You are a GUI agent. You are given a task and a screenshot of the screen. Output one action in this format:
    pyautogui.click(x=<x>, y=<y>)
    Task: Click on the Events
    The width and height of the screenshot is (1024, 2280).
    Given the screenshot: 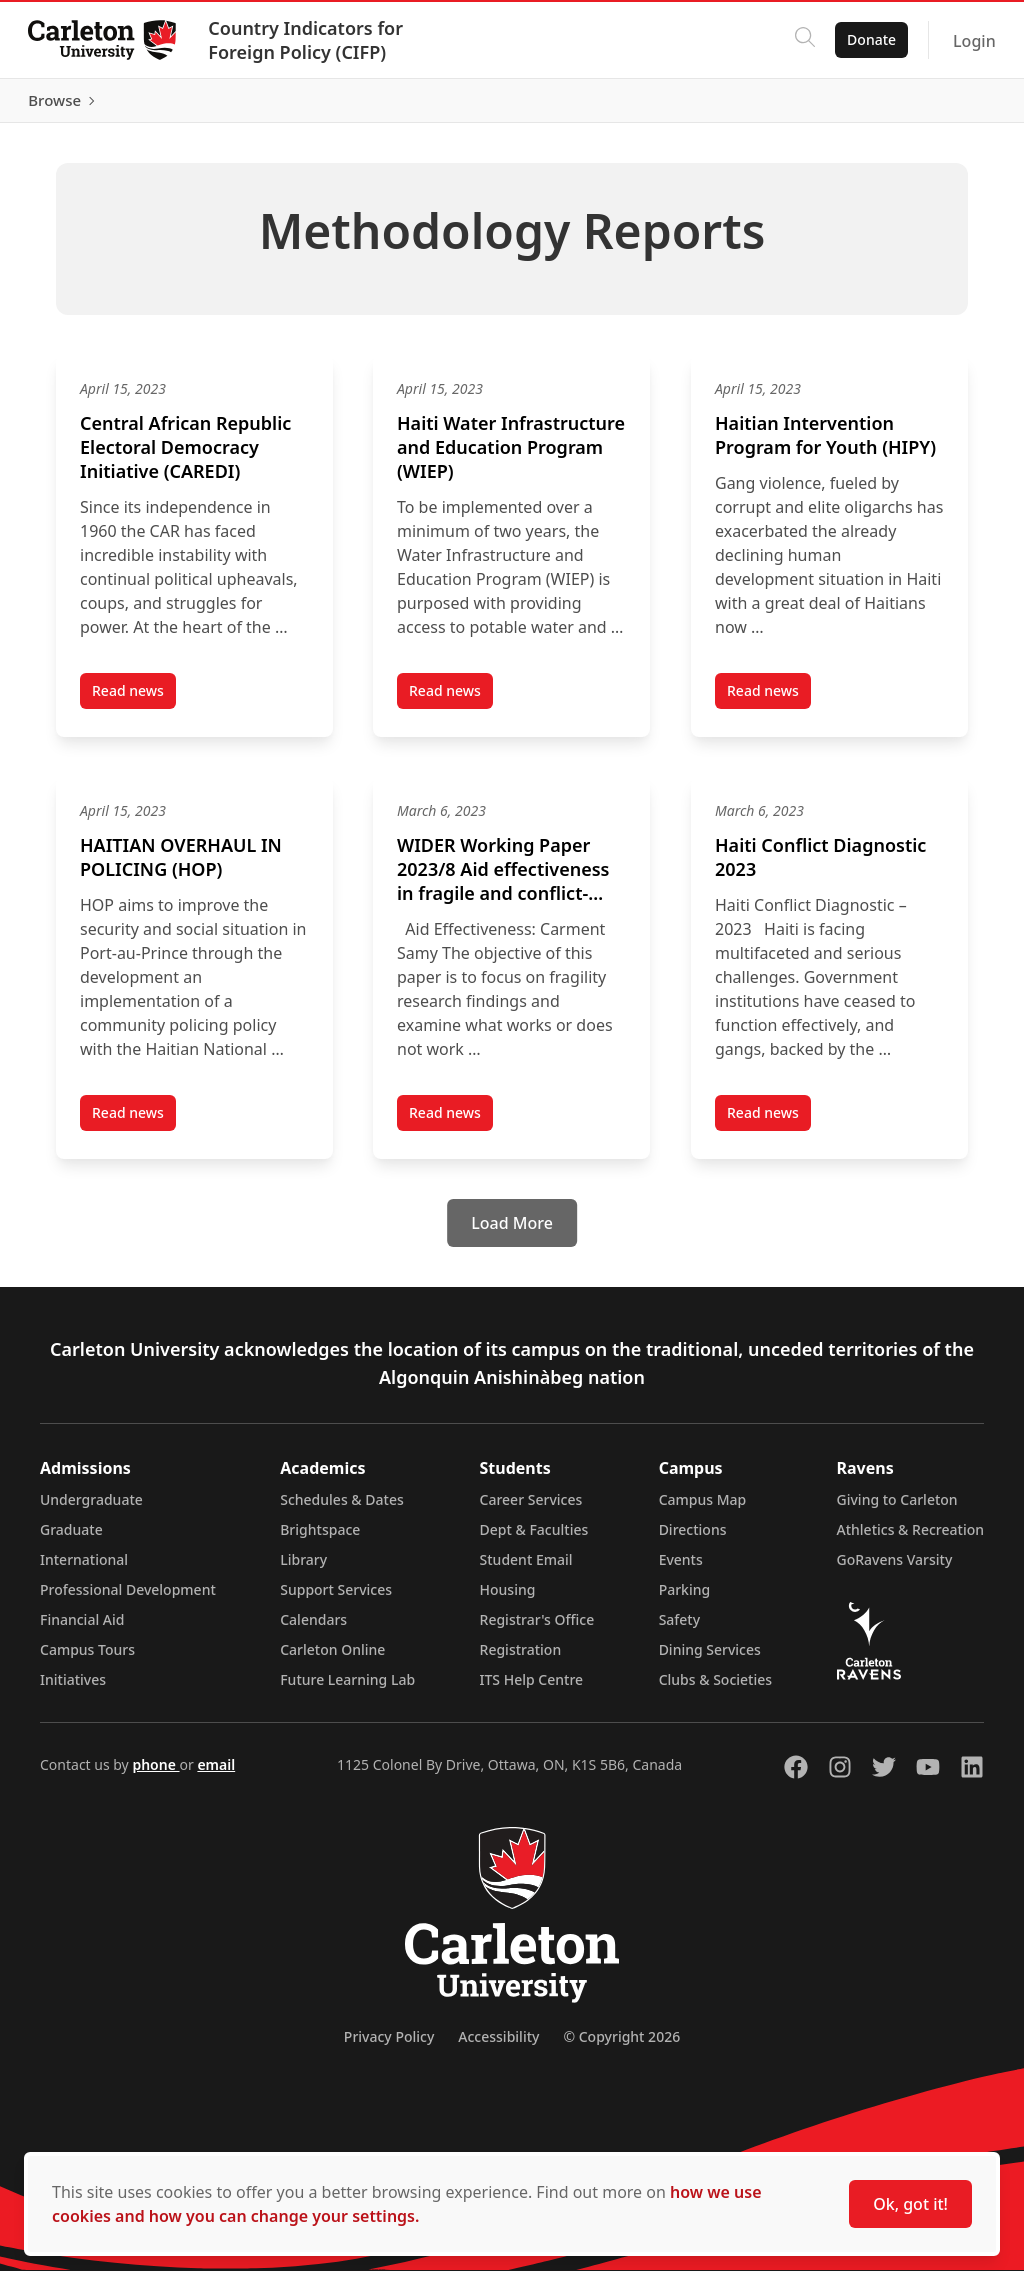 What is the action you would take?
    pyautogui.click(x=681, y=1568)
    